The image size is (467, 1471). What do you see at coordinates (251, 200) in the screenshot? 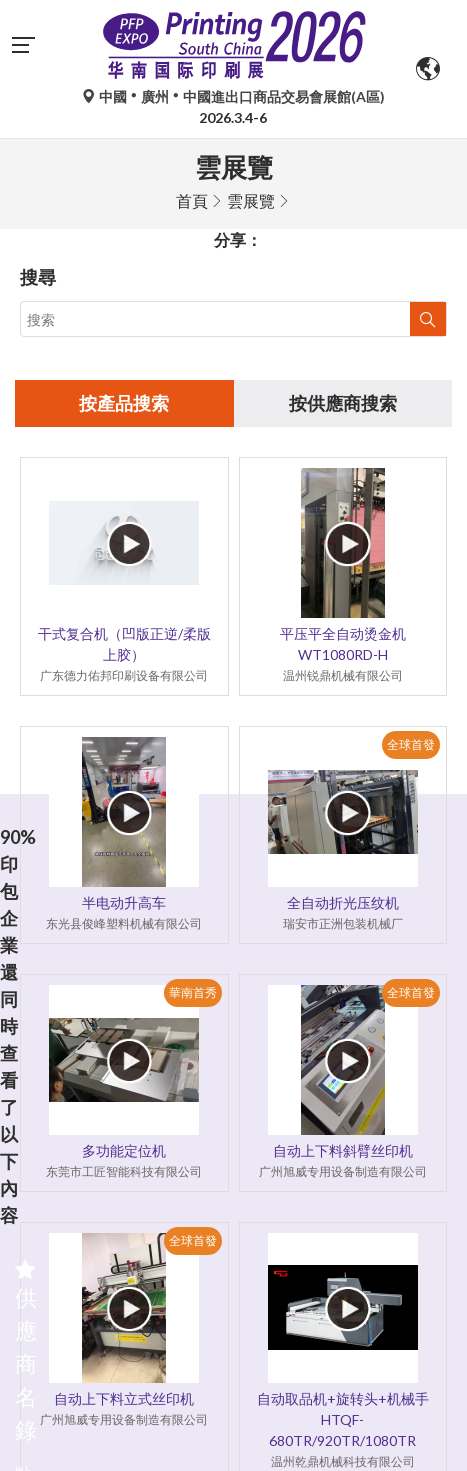
I see `雲展覽` at bounding box center [251, 200].